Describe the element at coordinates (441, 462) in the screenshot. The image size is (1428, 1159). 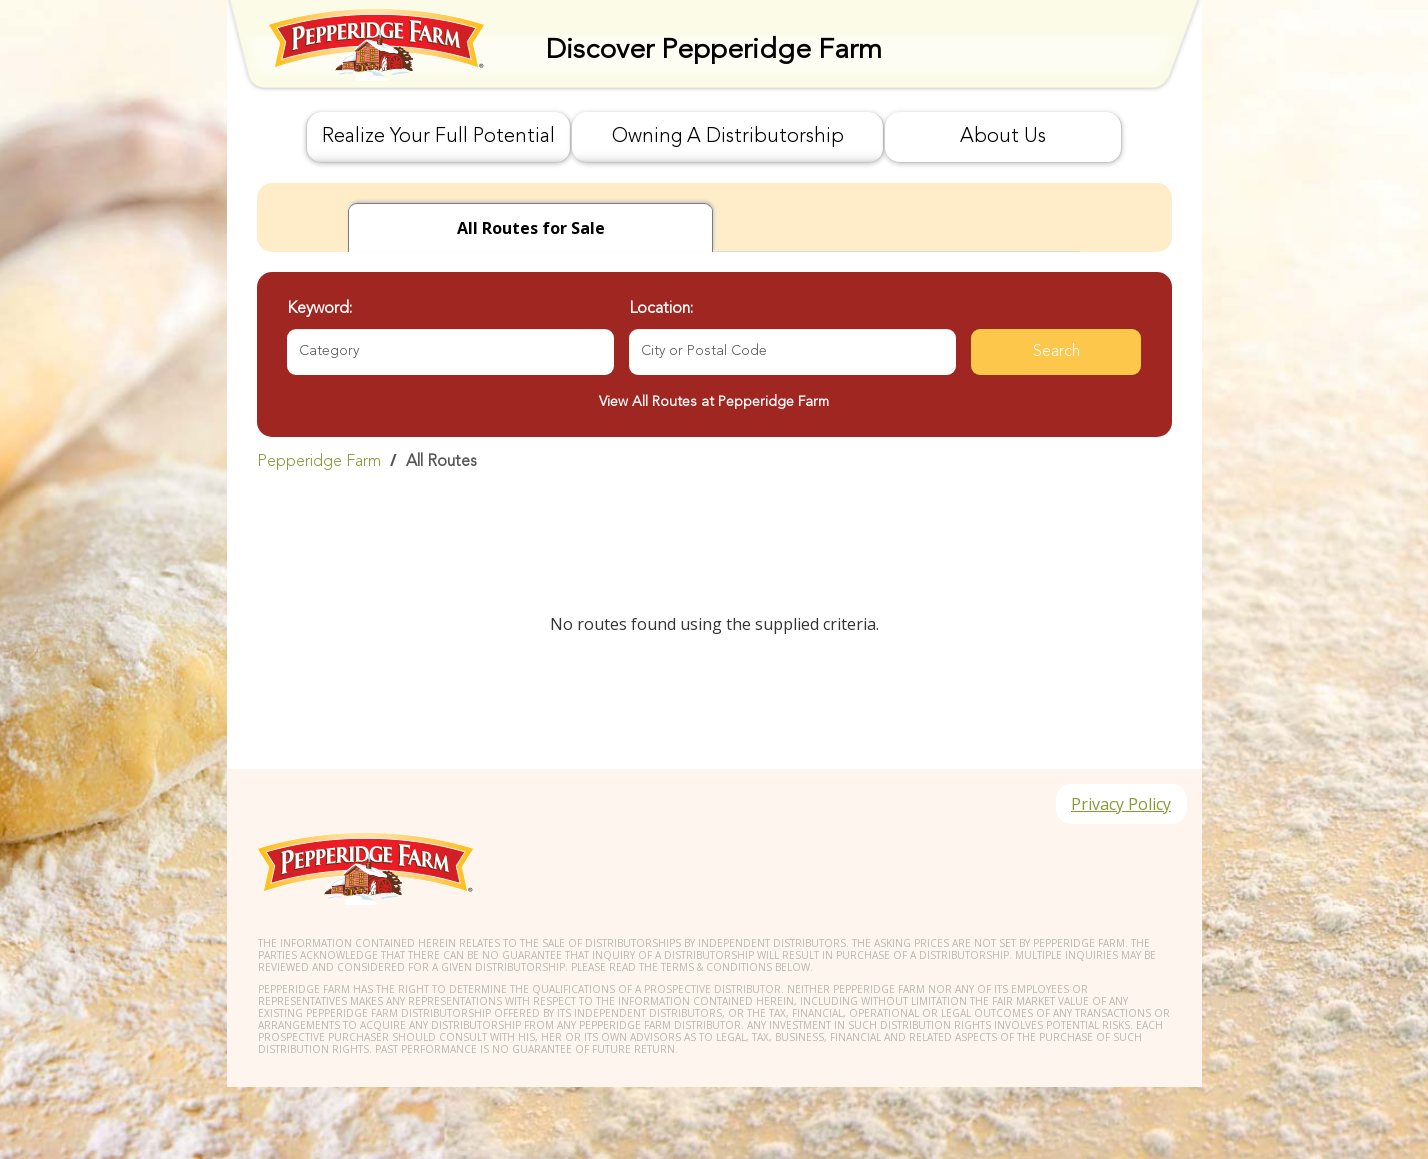
I see `All Routes` at that location.